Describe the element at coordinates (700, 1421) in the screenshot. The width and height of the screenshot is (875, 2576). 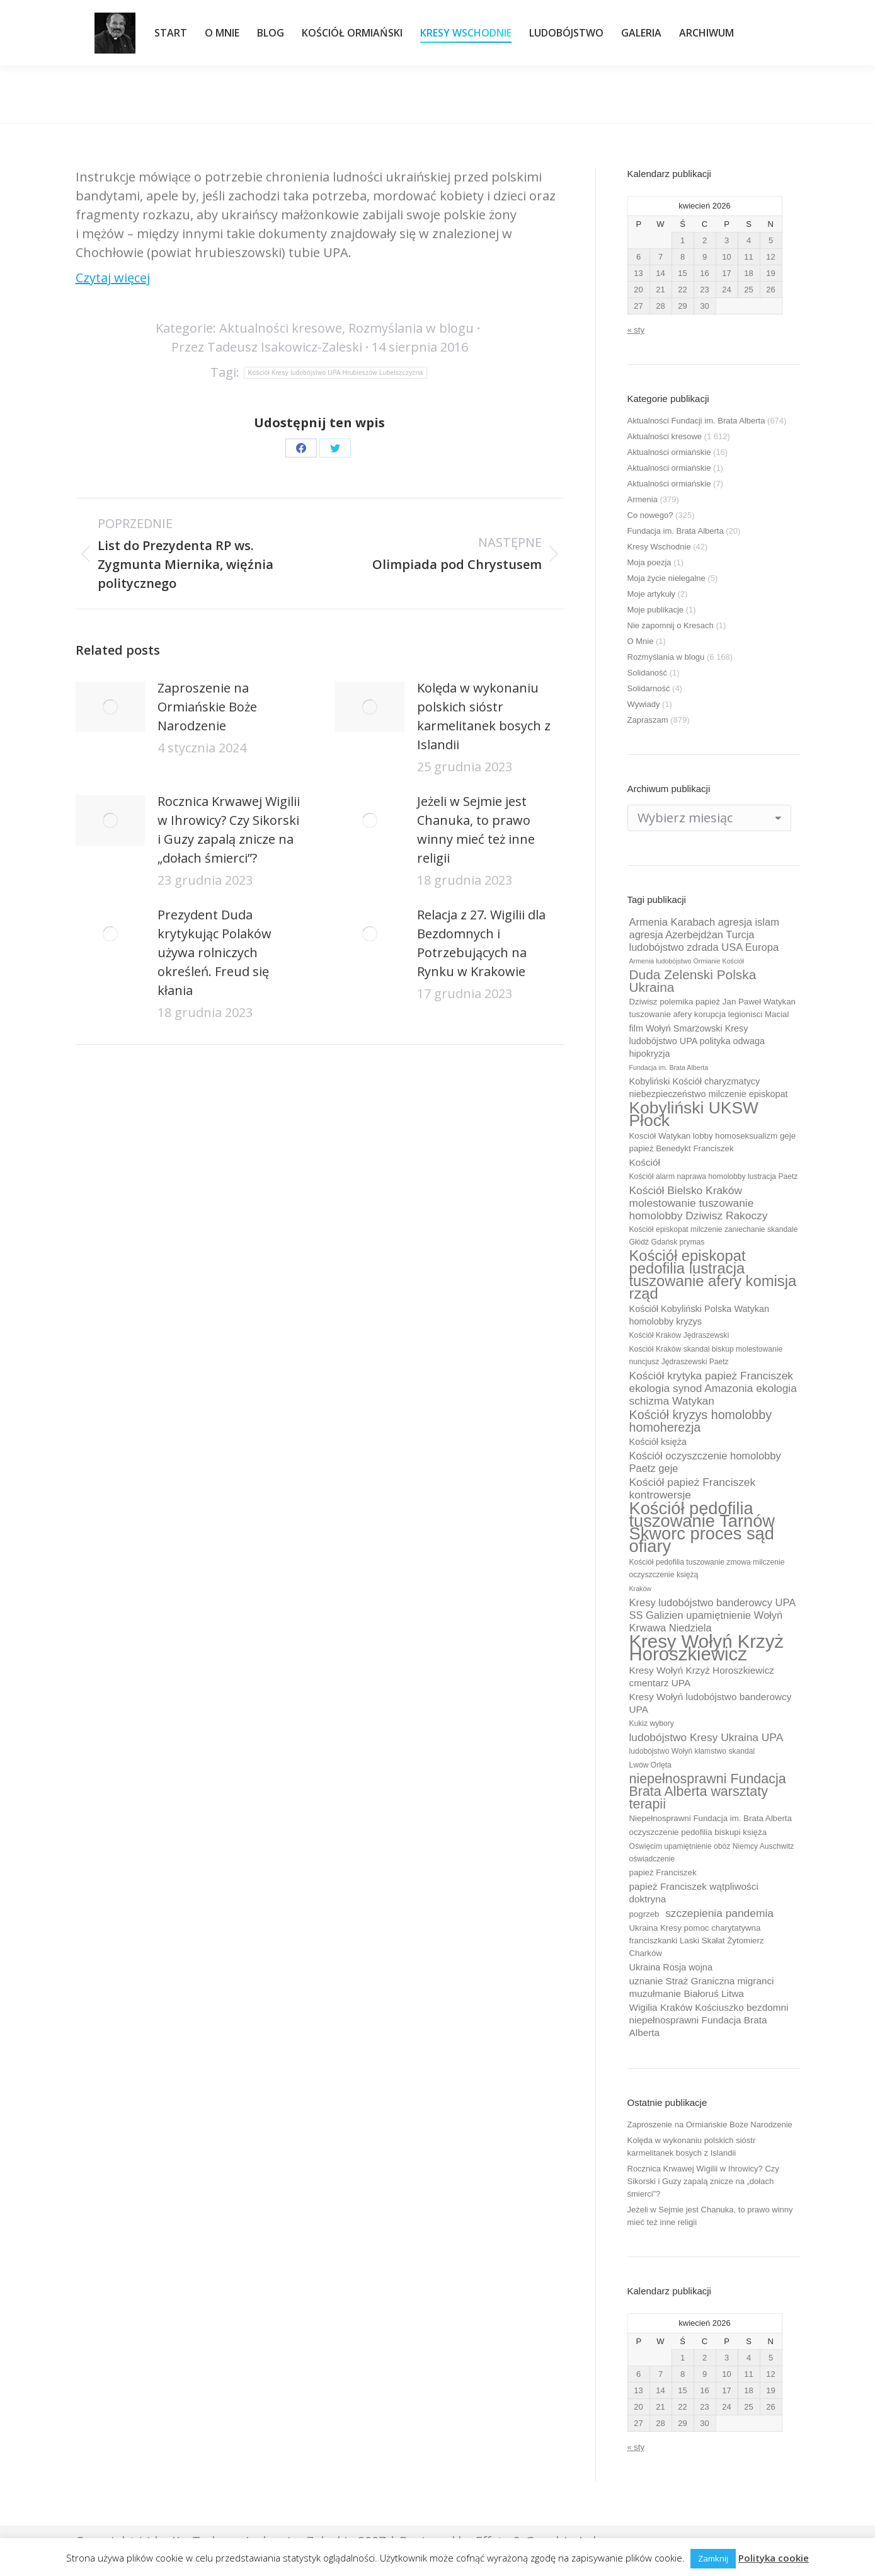
I see `Kościół kryzys homolobby homoherezja [Kościół kryzys homolobby homoherezja (17 elementów)]` at that location.